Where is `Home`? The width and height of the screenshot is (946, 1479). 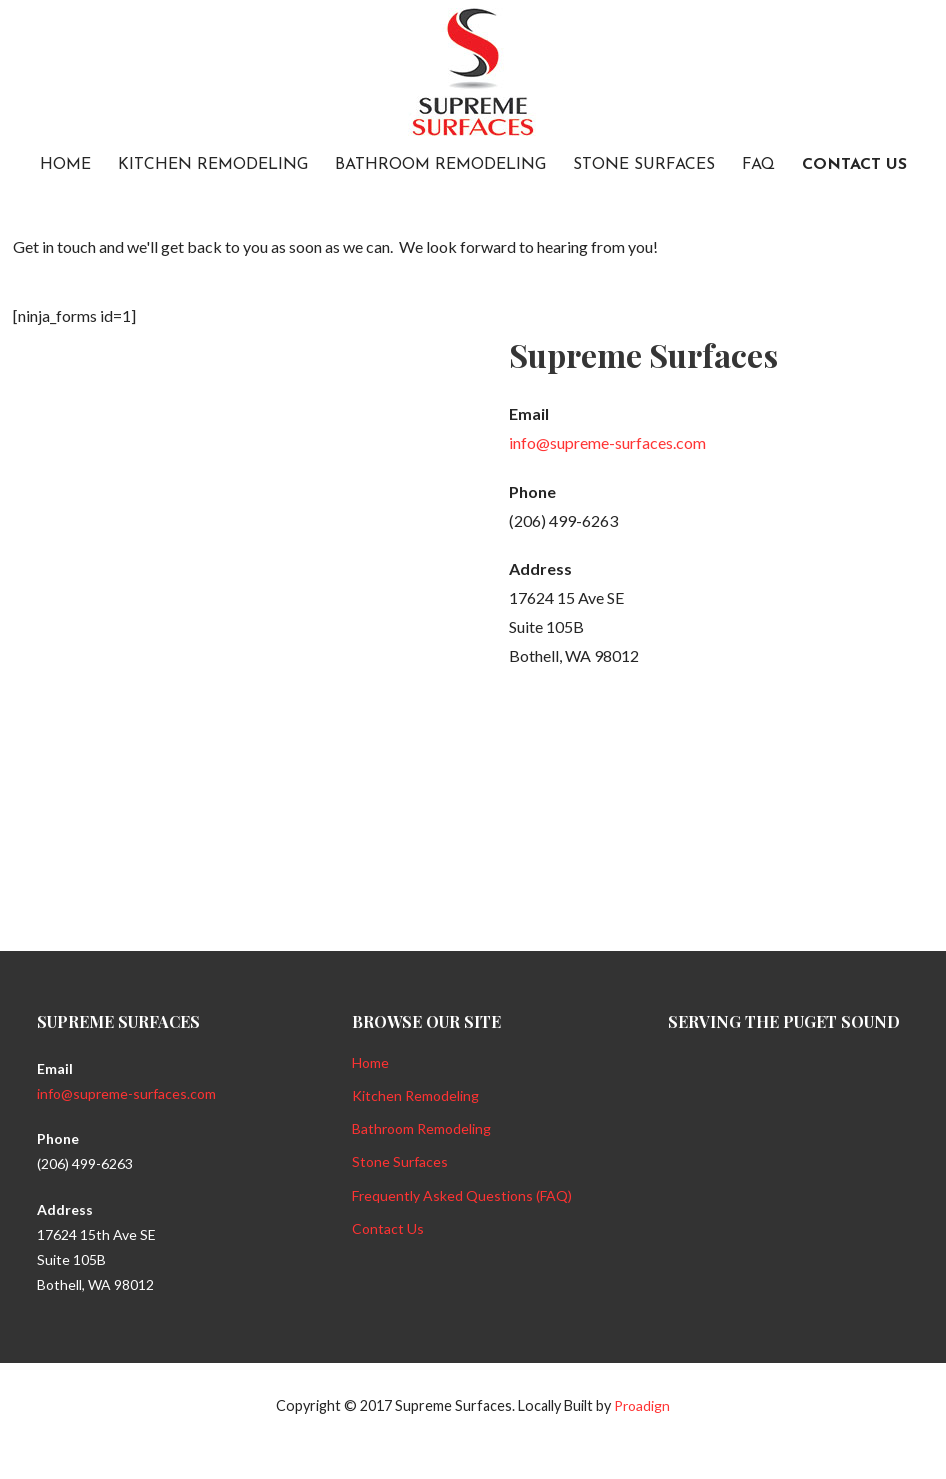
Home is located at coordinates (65, 165).